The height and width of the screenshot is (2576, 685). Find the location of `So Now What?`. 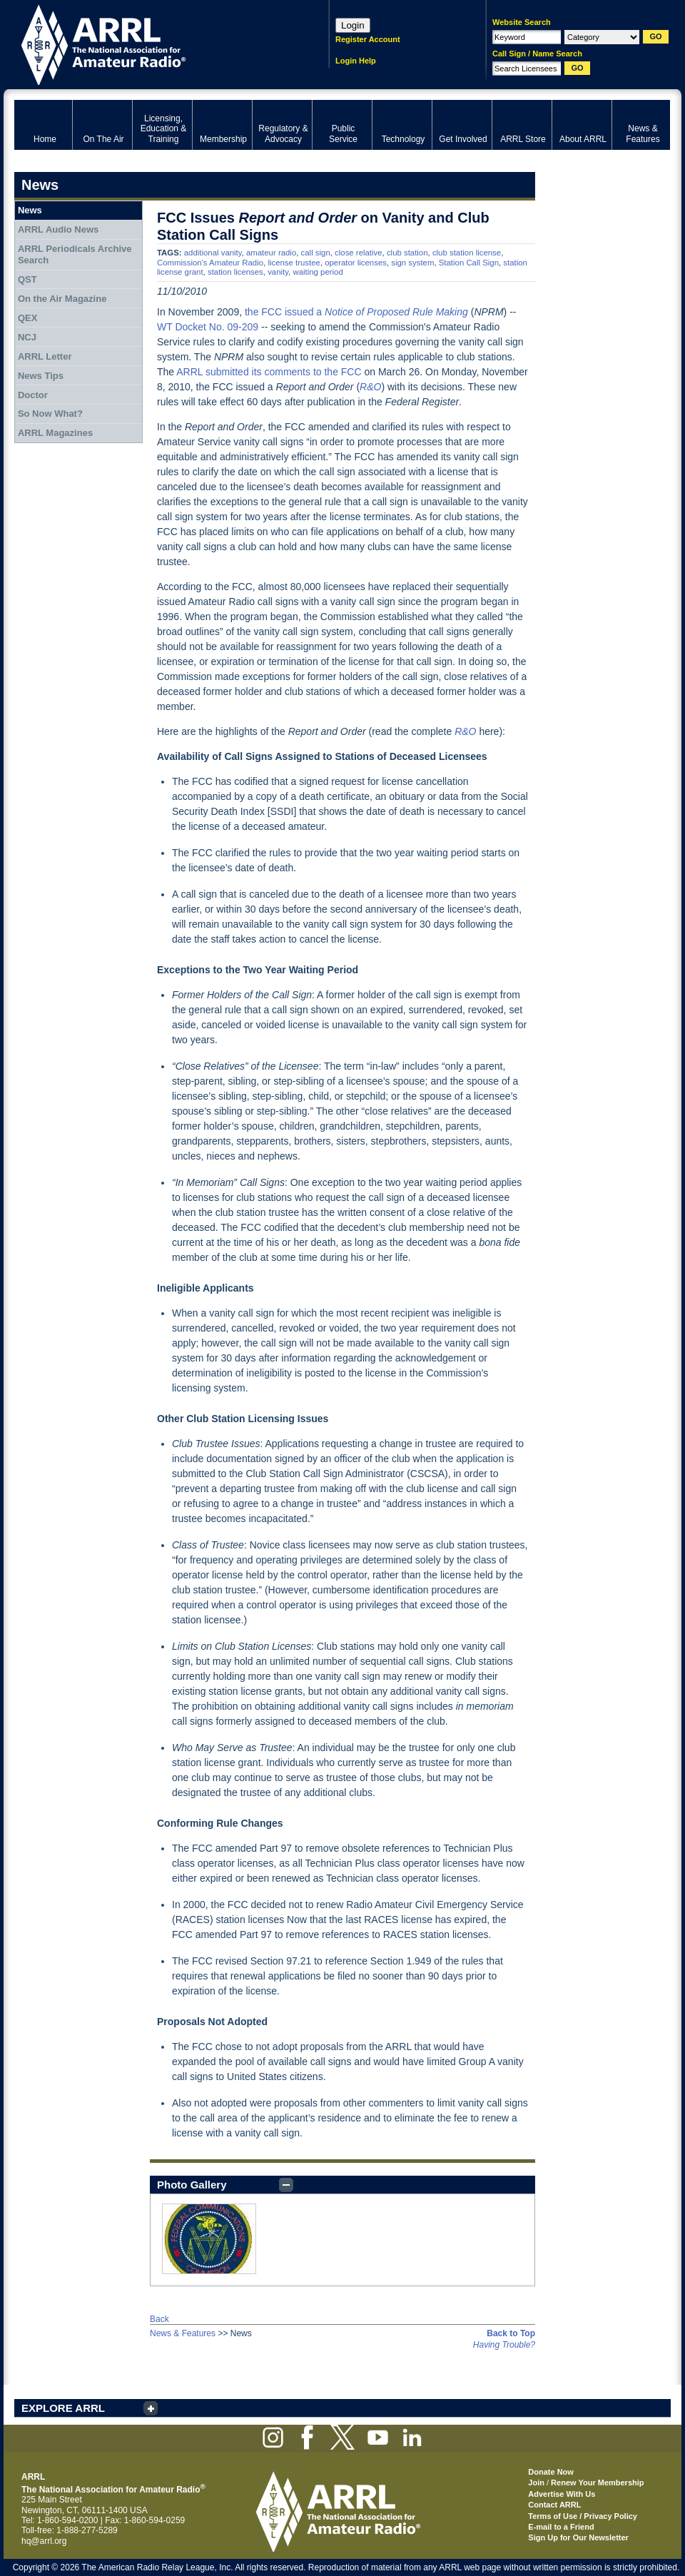

So Now What? is located at coordinates (50, 413).